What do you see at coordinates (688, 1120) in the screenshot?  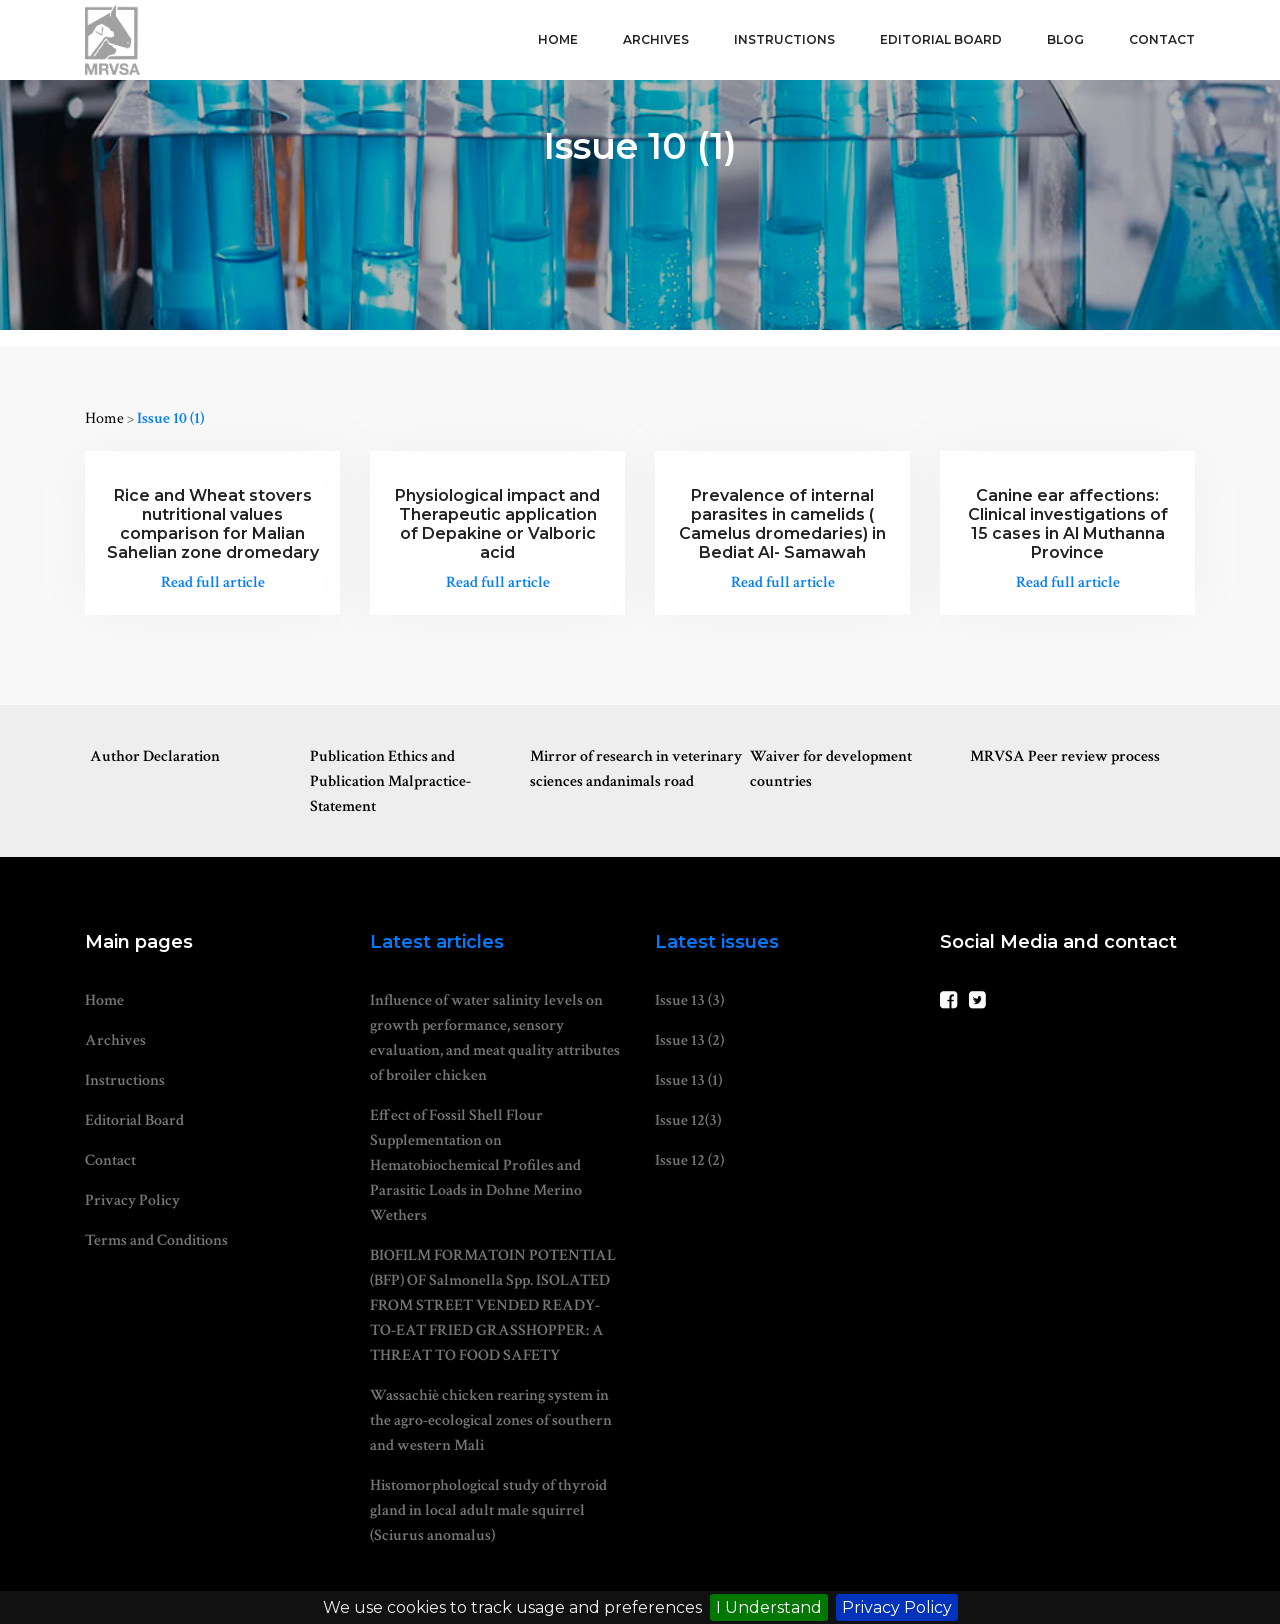 I see `Issue 12(3)` at bounding box center [688, 1120].